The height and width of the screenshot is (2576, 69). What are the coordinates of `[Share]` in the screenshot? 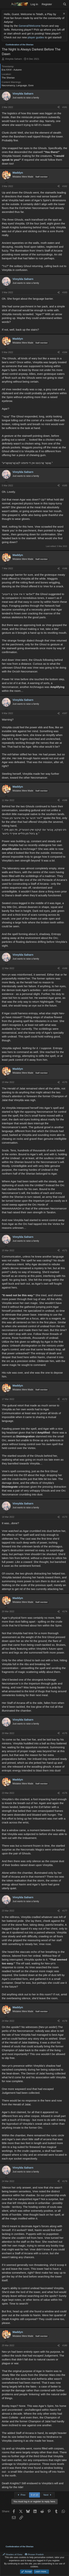 It's located at (58, 107).